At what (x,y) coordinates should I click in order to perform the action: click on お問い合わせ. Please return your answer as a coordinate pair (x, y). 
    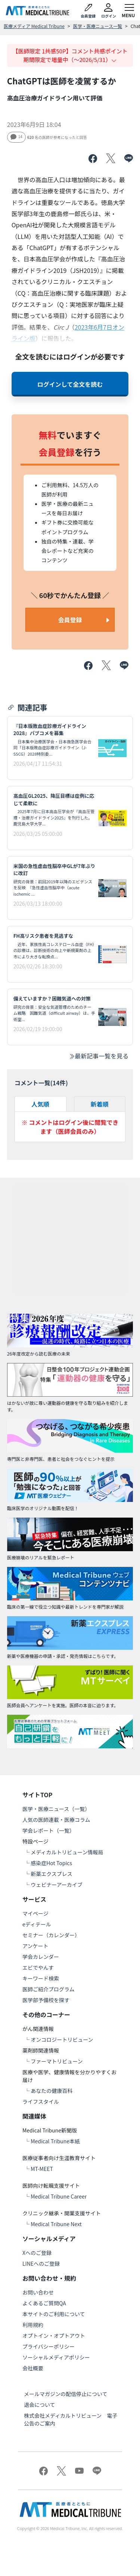
    Looking at the image, I should click on (38, 2292).